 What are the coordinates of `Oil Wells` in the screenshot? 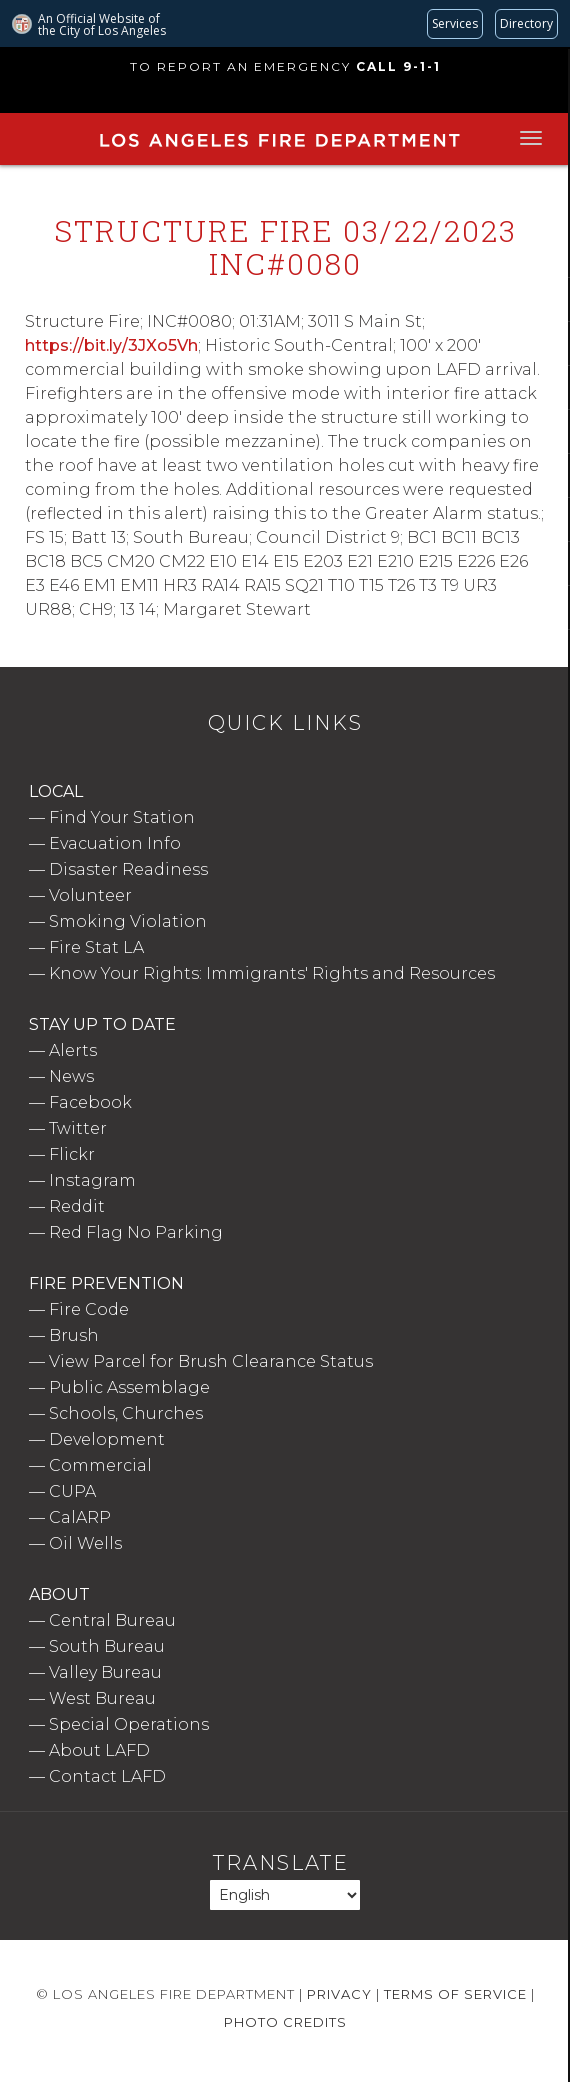 It's located at (85, 1543).